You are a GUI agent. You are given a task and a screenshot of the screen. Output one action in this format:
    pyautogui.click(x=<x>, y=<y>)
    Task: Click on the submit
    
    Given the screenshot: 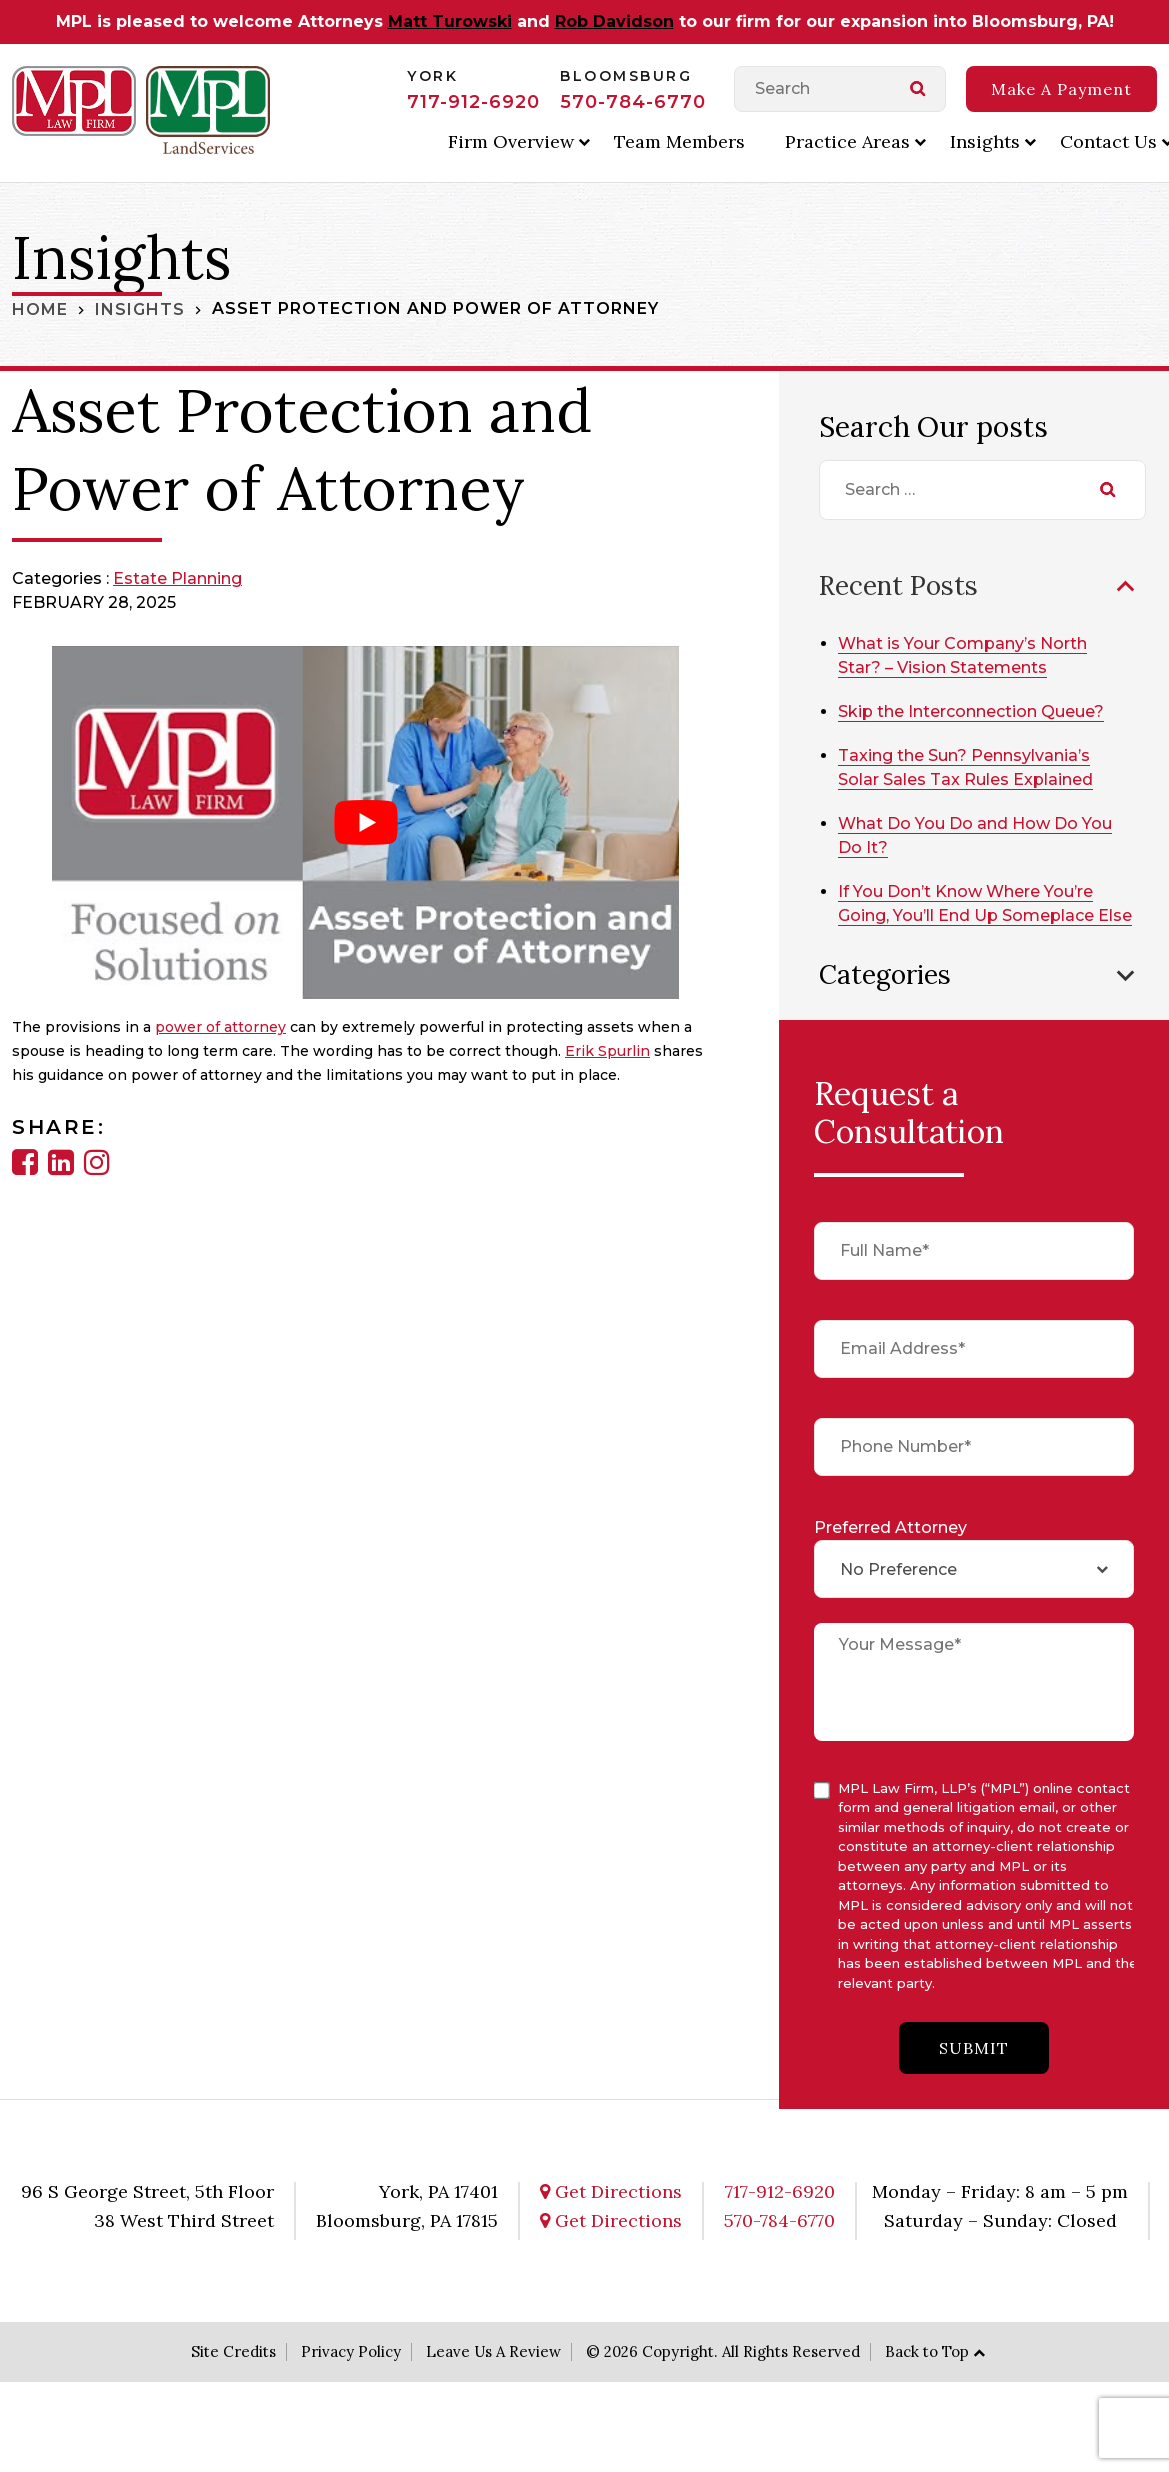 What is the action you would take?
    pyautogui.click(x=974, y=2071)
    